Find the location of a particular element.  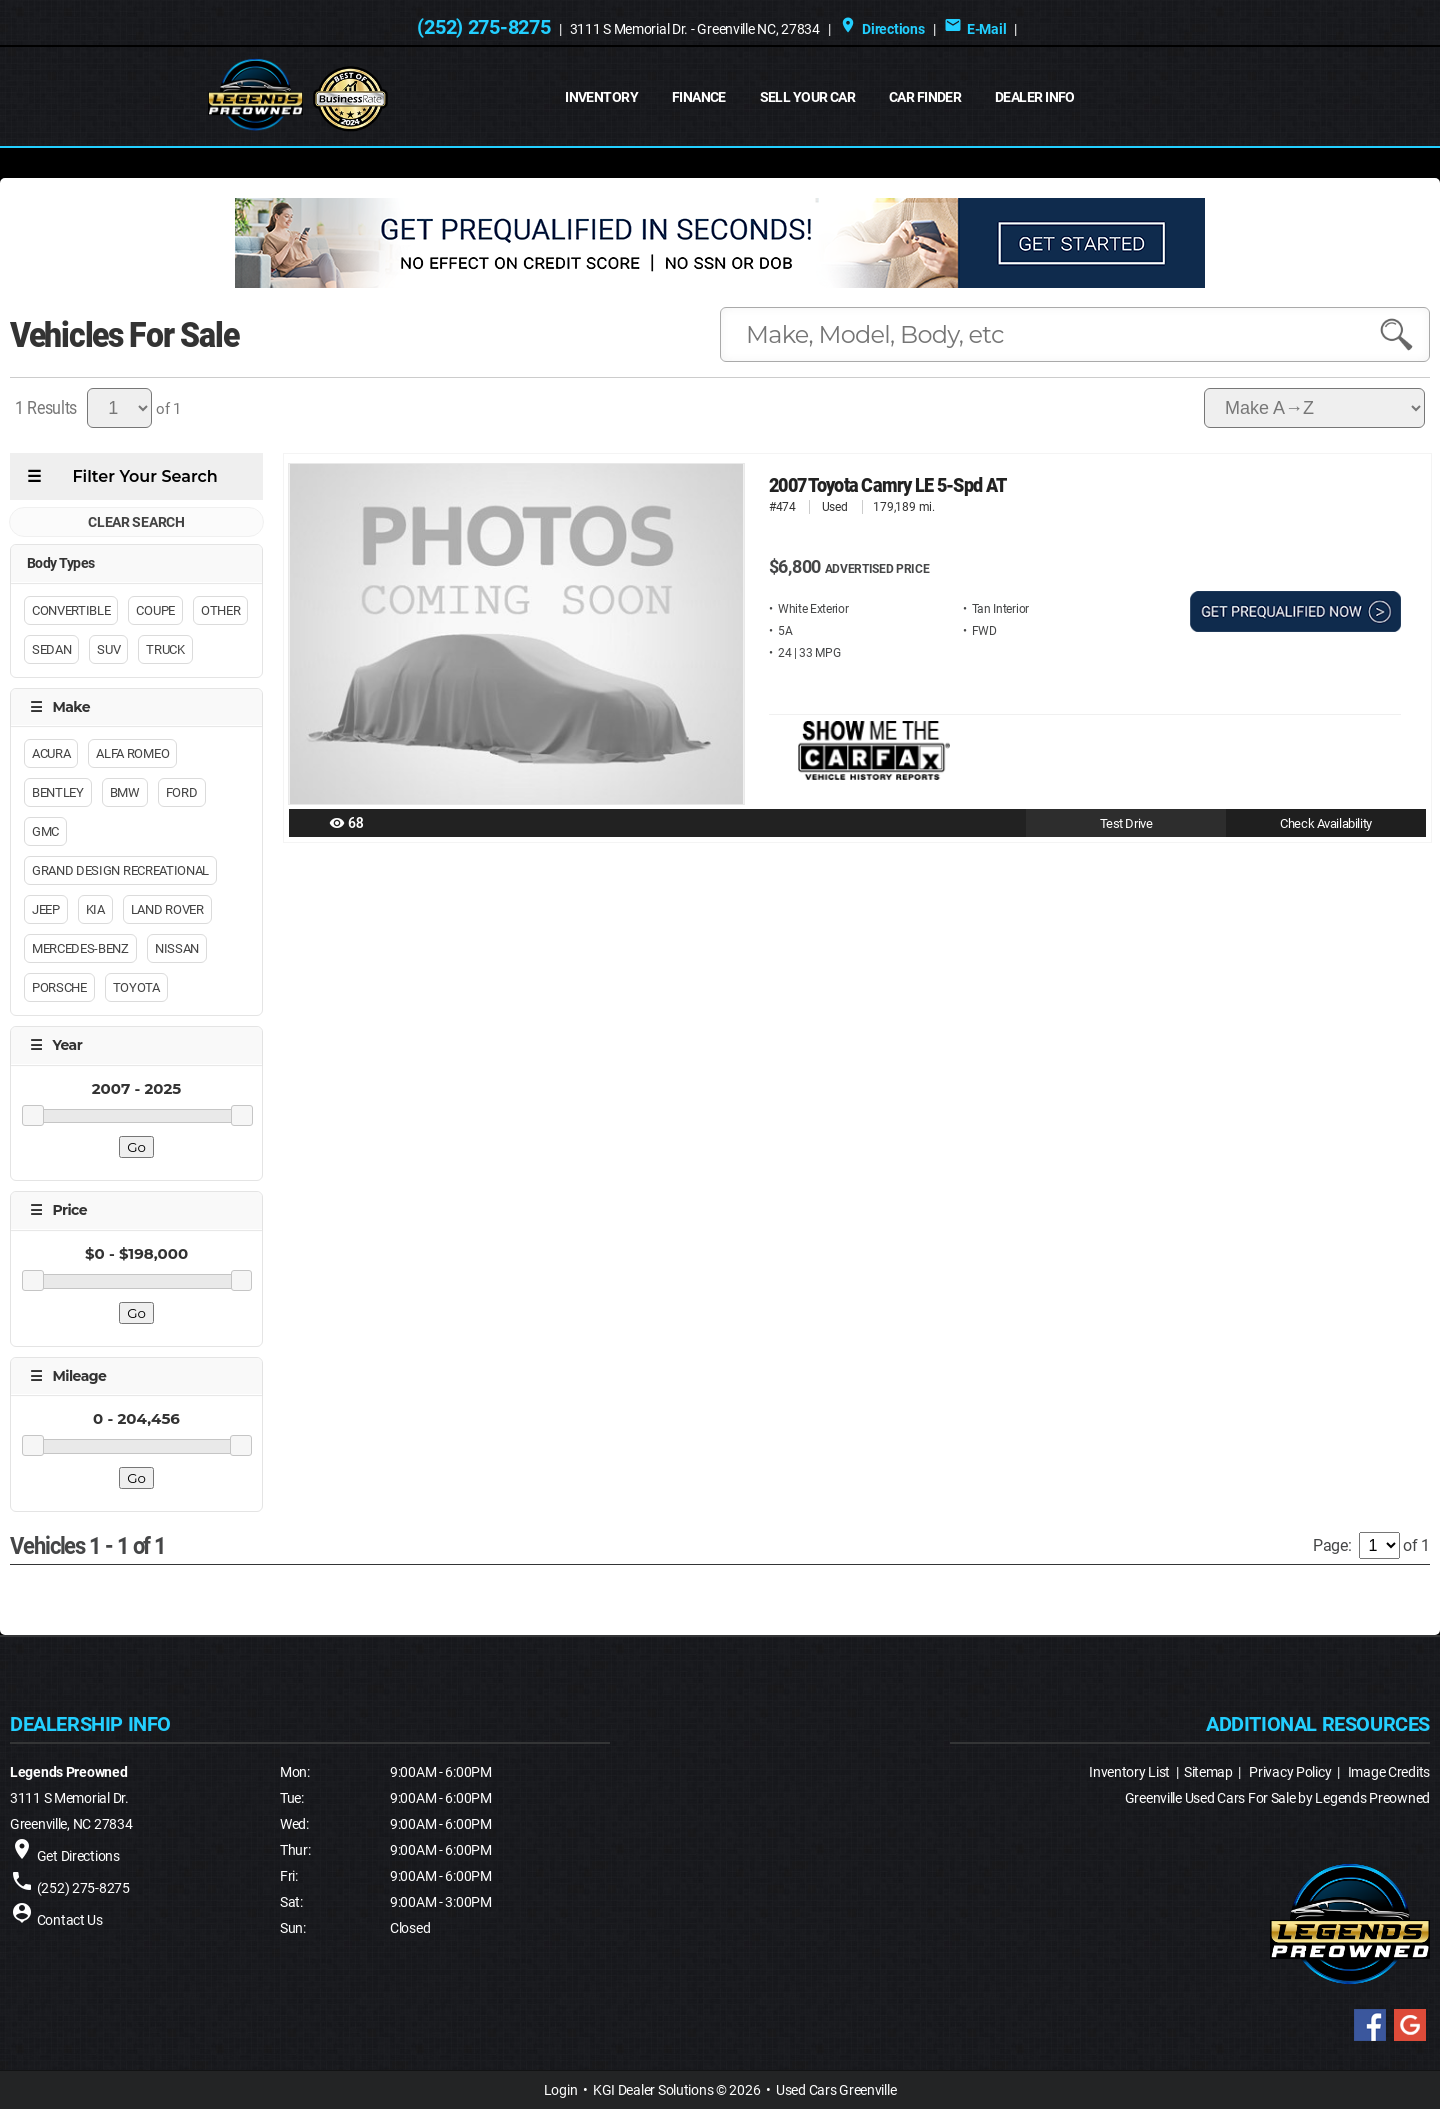

Alfa Romeo is located at coordinates (132, 753).